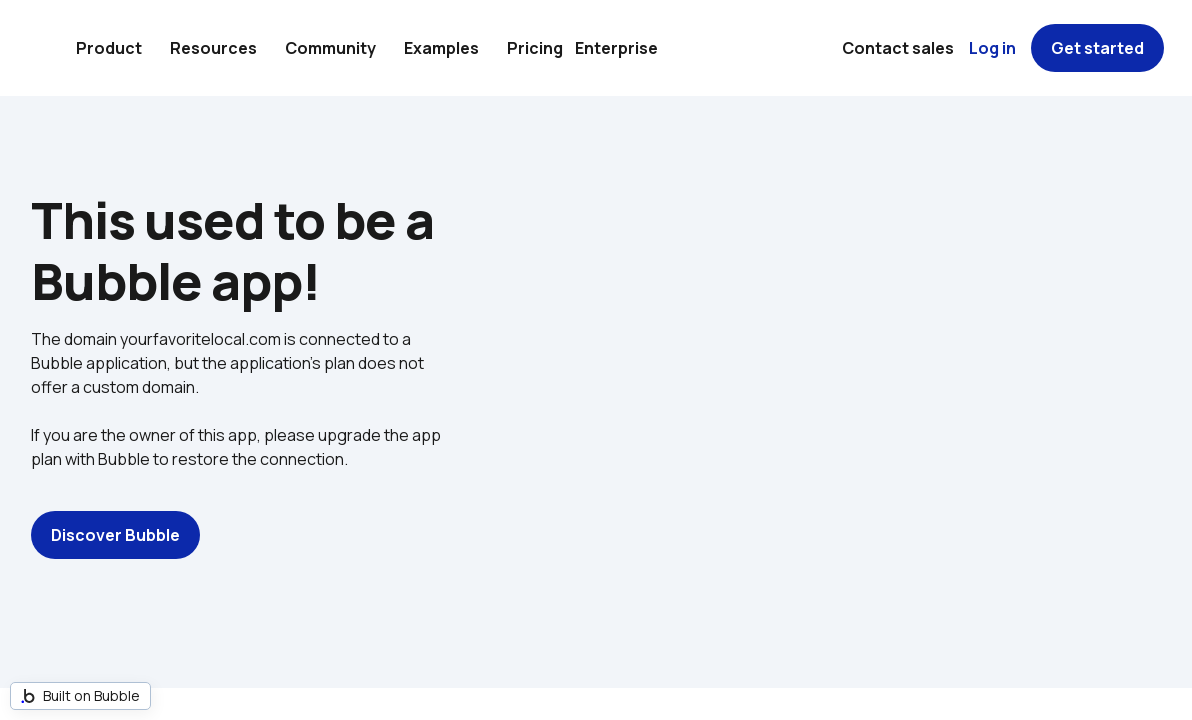 The image size is (1192, 720). I want to click on Log in, so click(992, 48).